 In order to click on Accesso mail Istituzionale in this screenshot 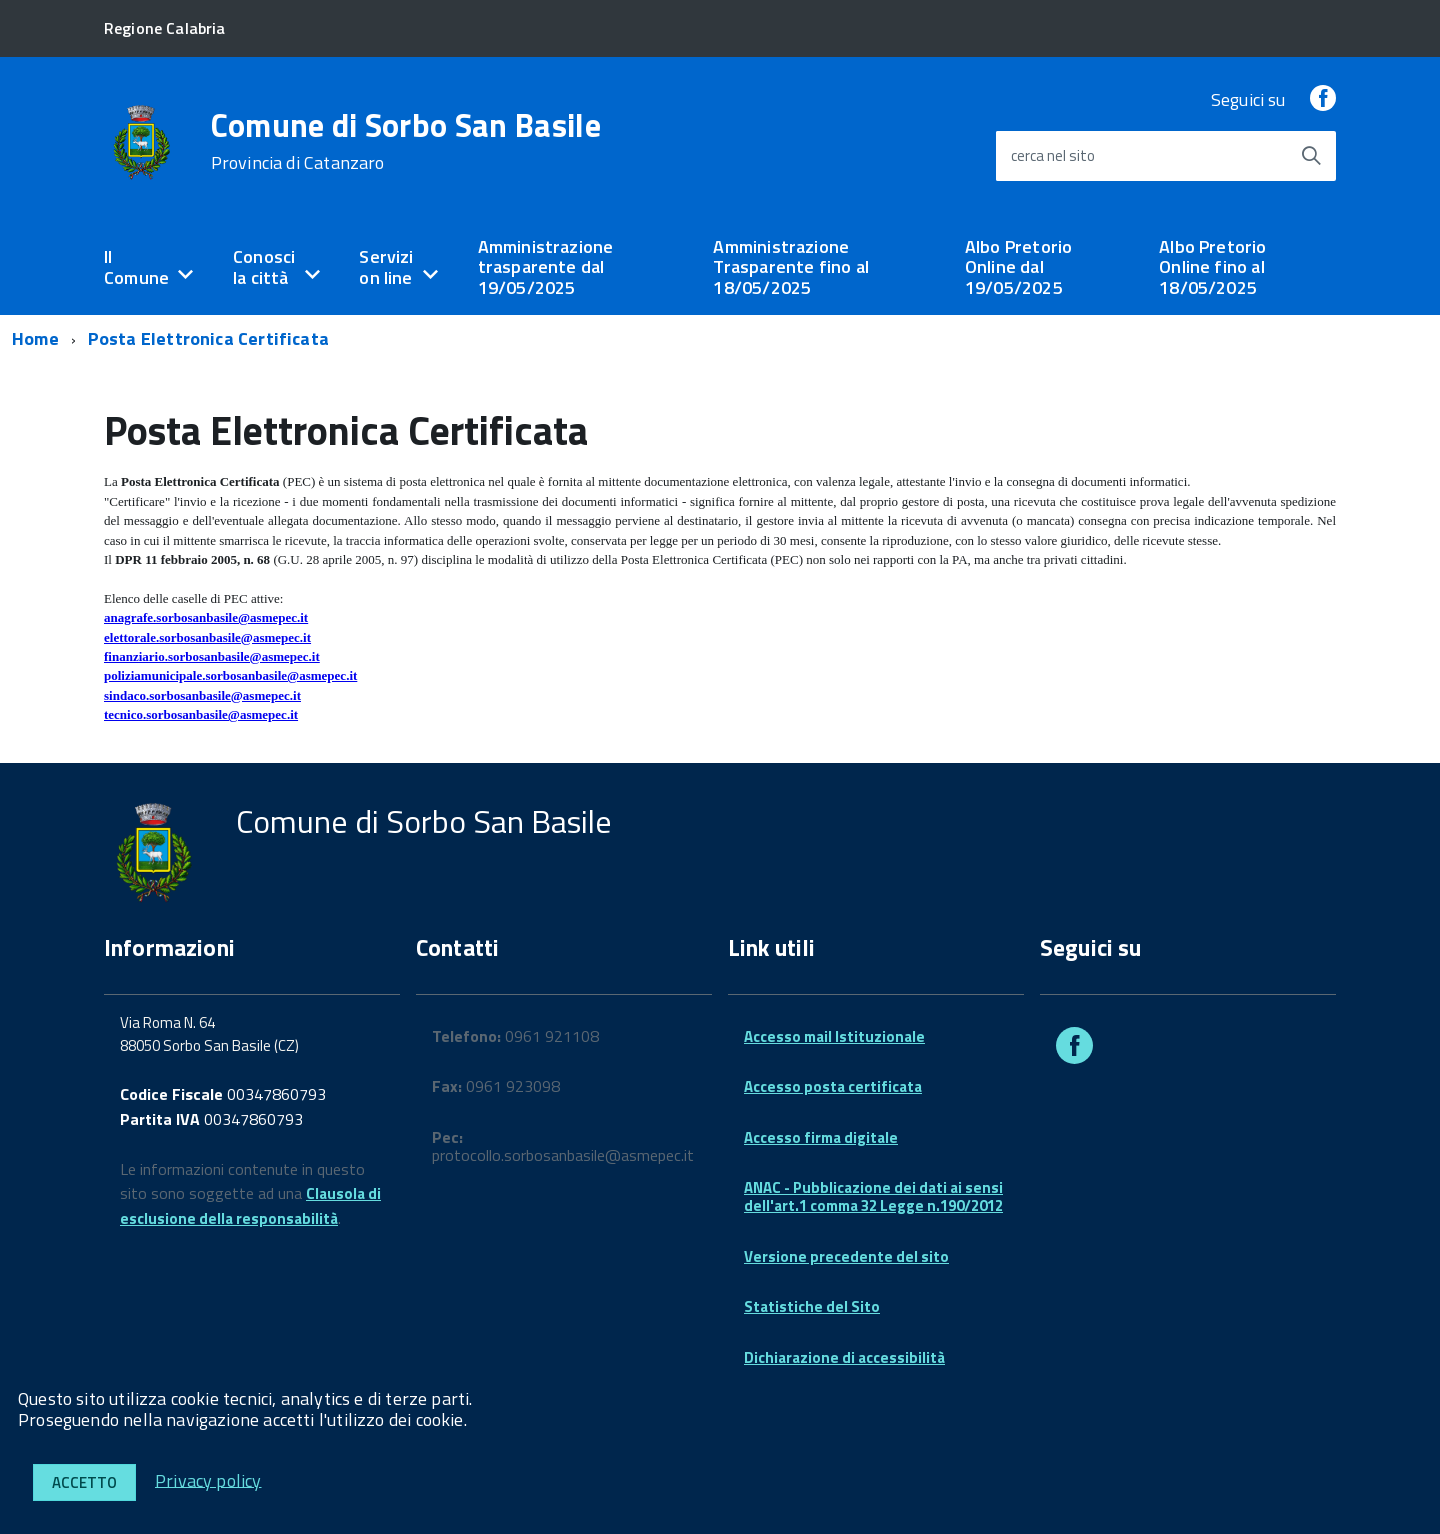, I will do `click(834, 1036)`.